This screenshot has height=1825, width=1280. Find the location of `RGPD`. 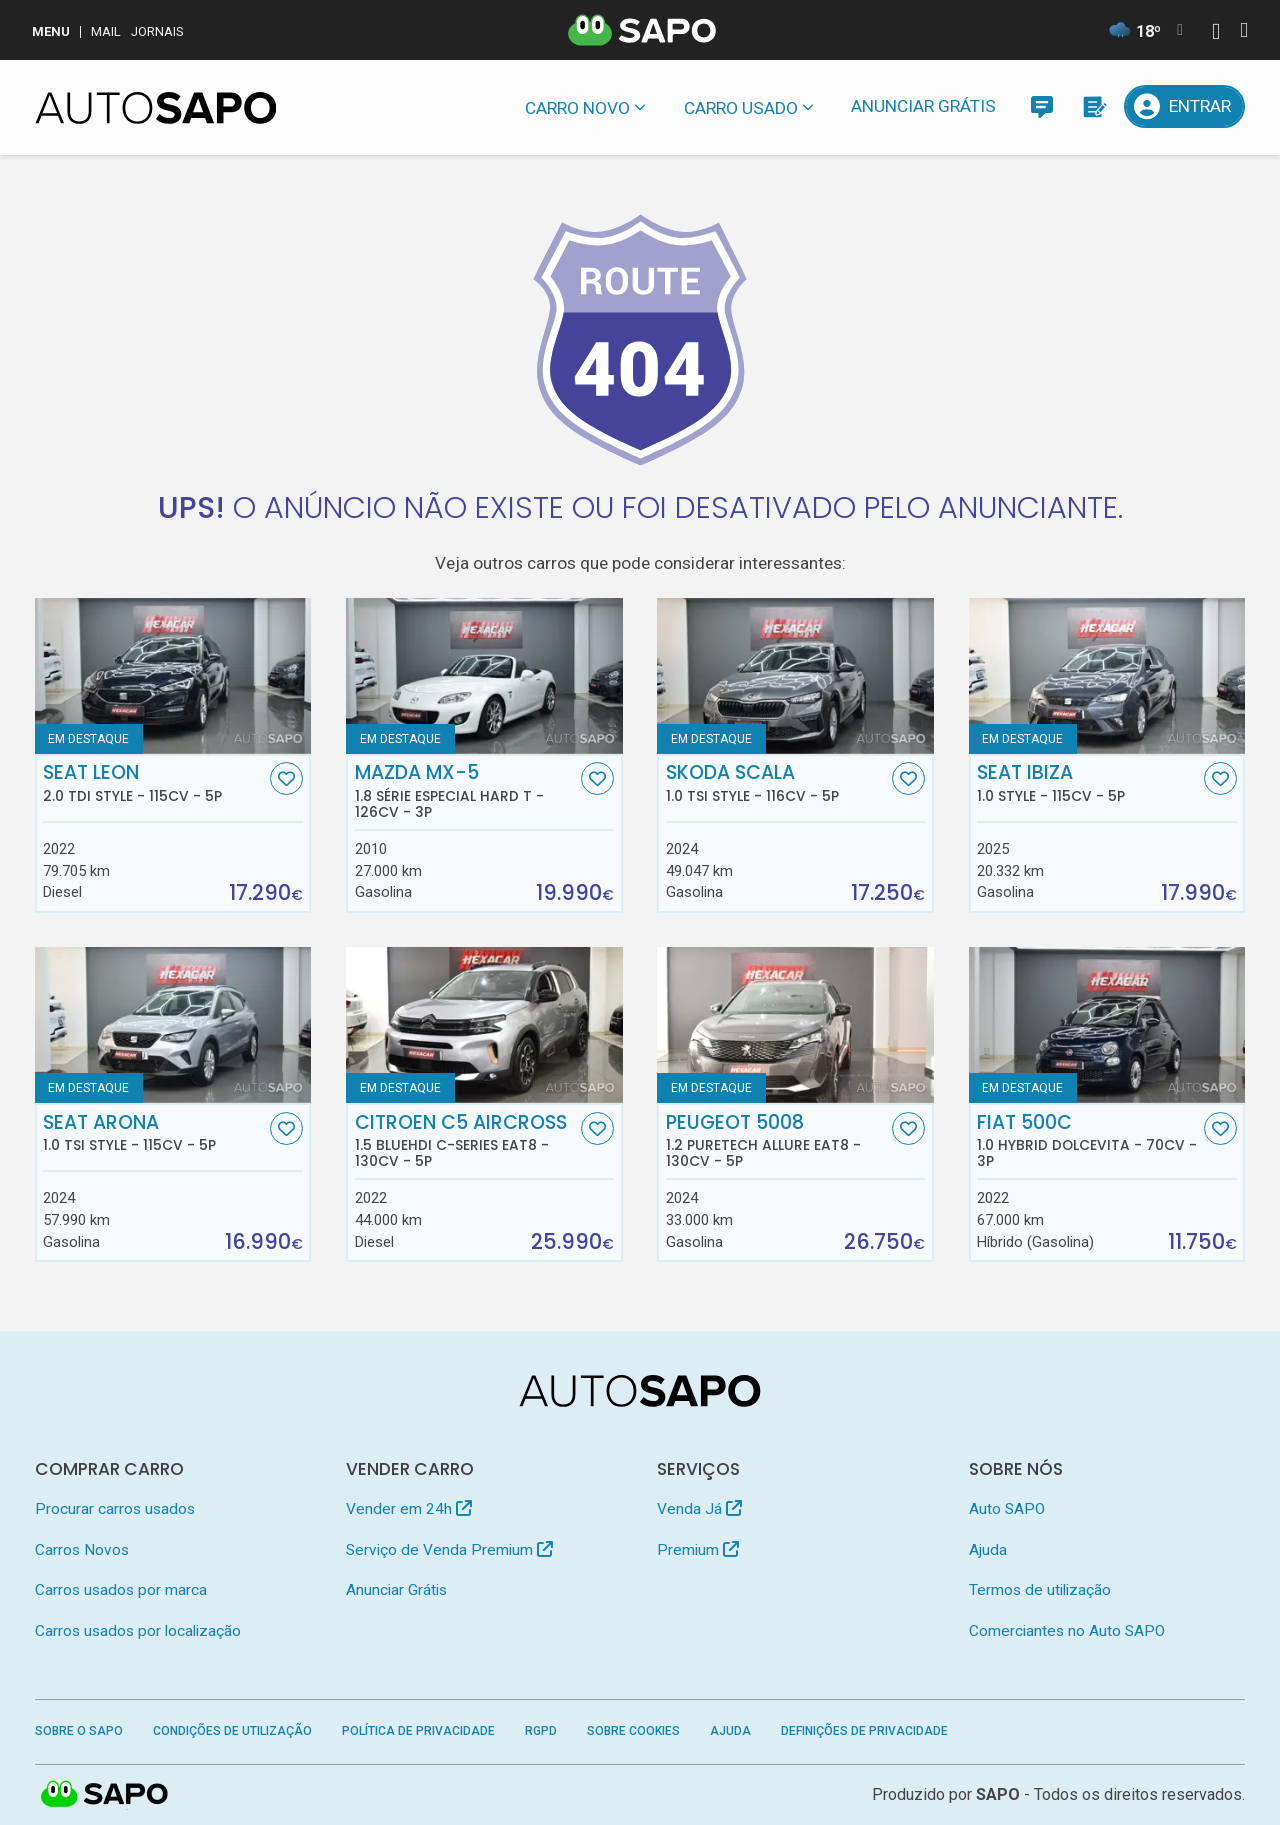

RGPD is located at coordinates (541, 1731).